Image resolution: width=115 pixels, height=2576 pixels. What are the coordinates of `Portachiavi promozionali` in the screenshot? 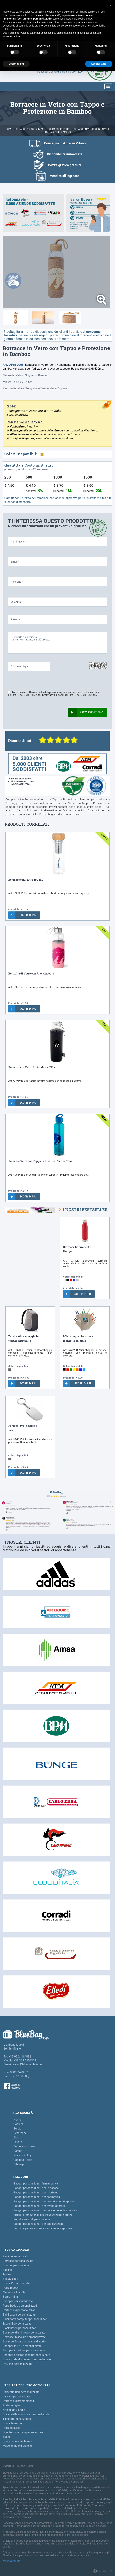 It's located at (18, 2401).